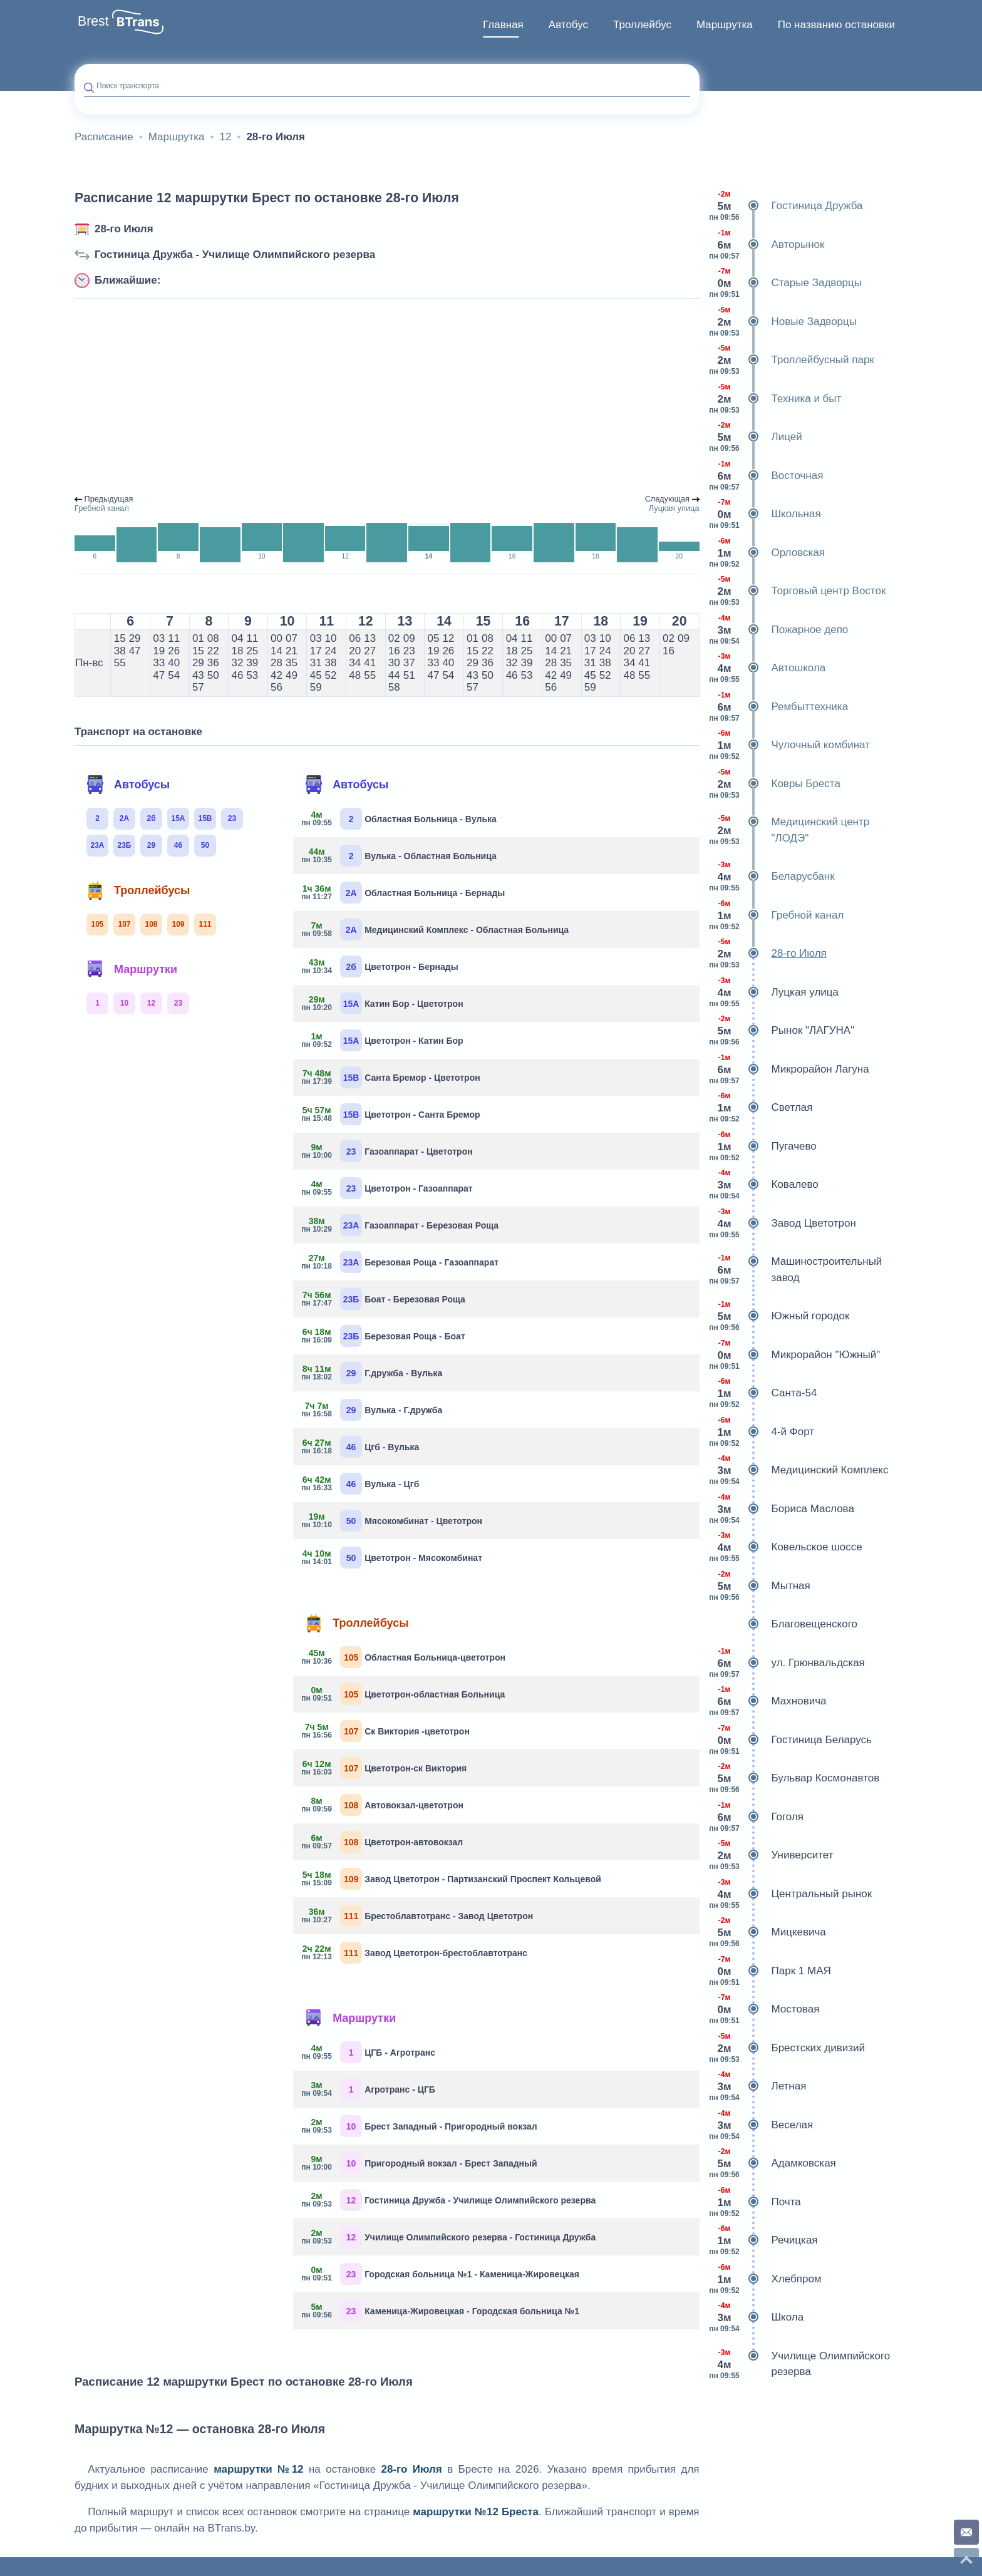 This screenshot has width=982, height=2576. I want to click on Школьная, so click(765, 514).